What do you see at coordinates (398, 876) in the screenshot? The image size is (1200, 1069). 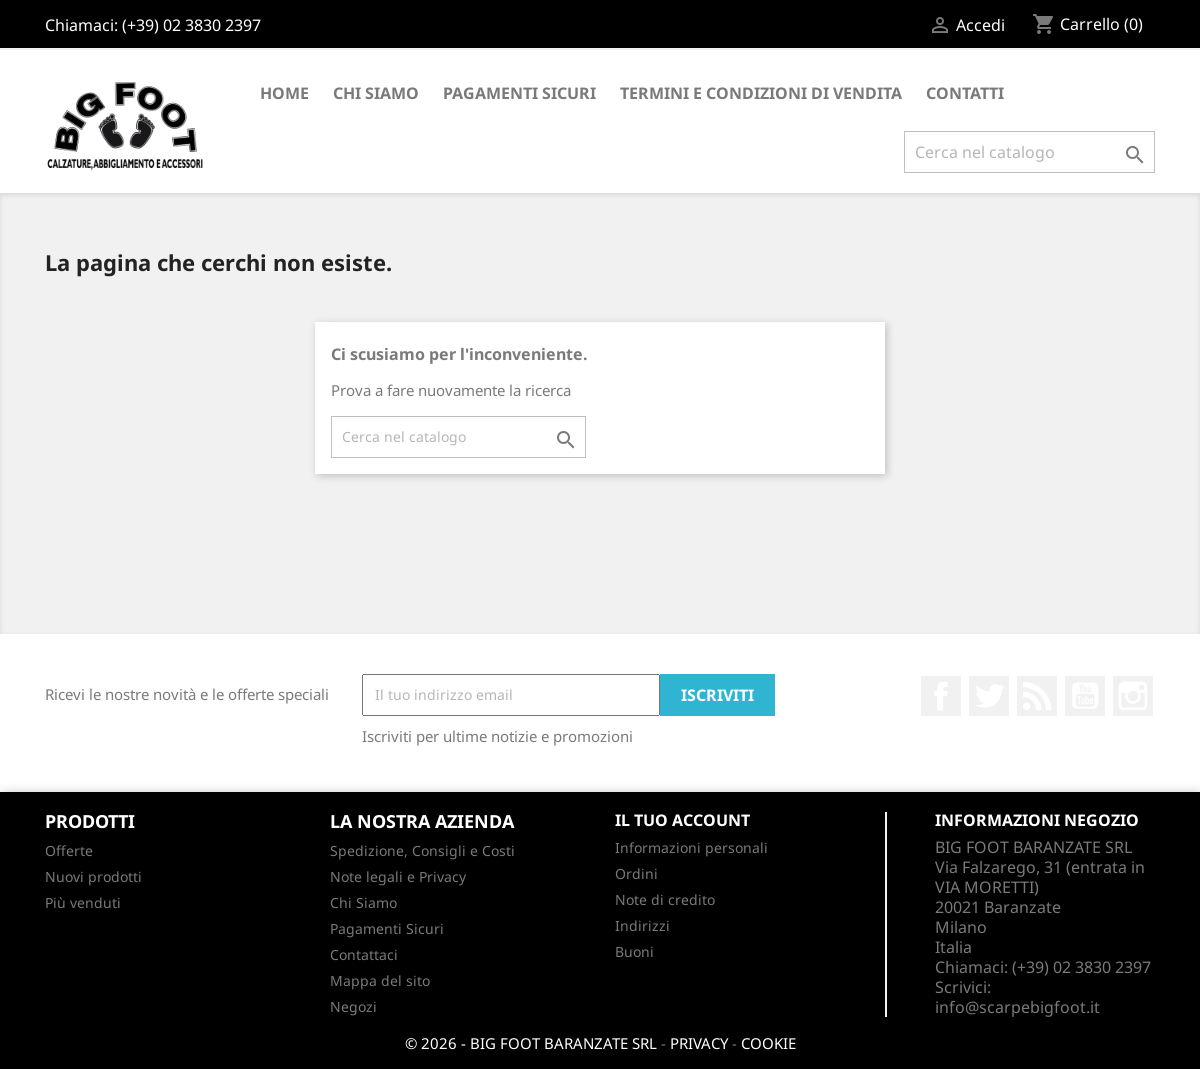 I see `Note legali e Privacy` at bounding box center [398, 876].